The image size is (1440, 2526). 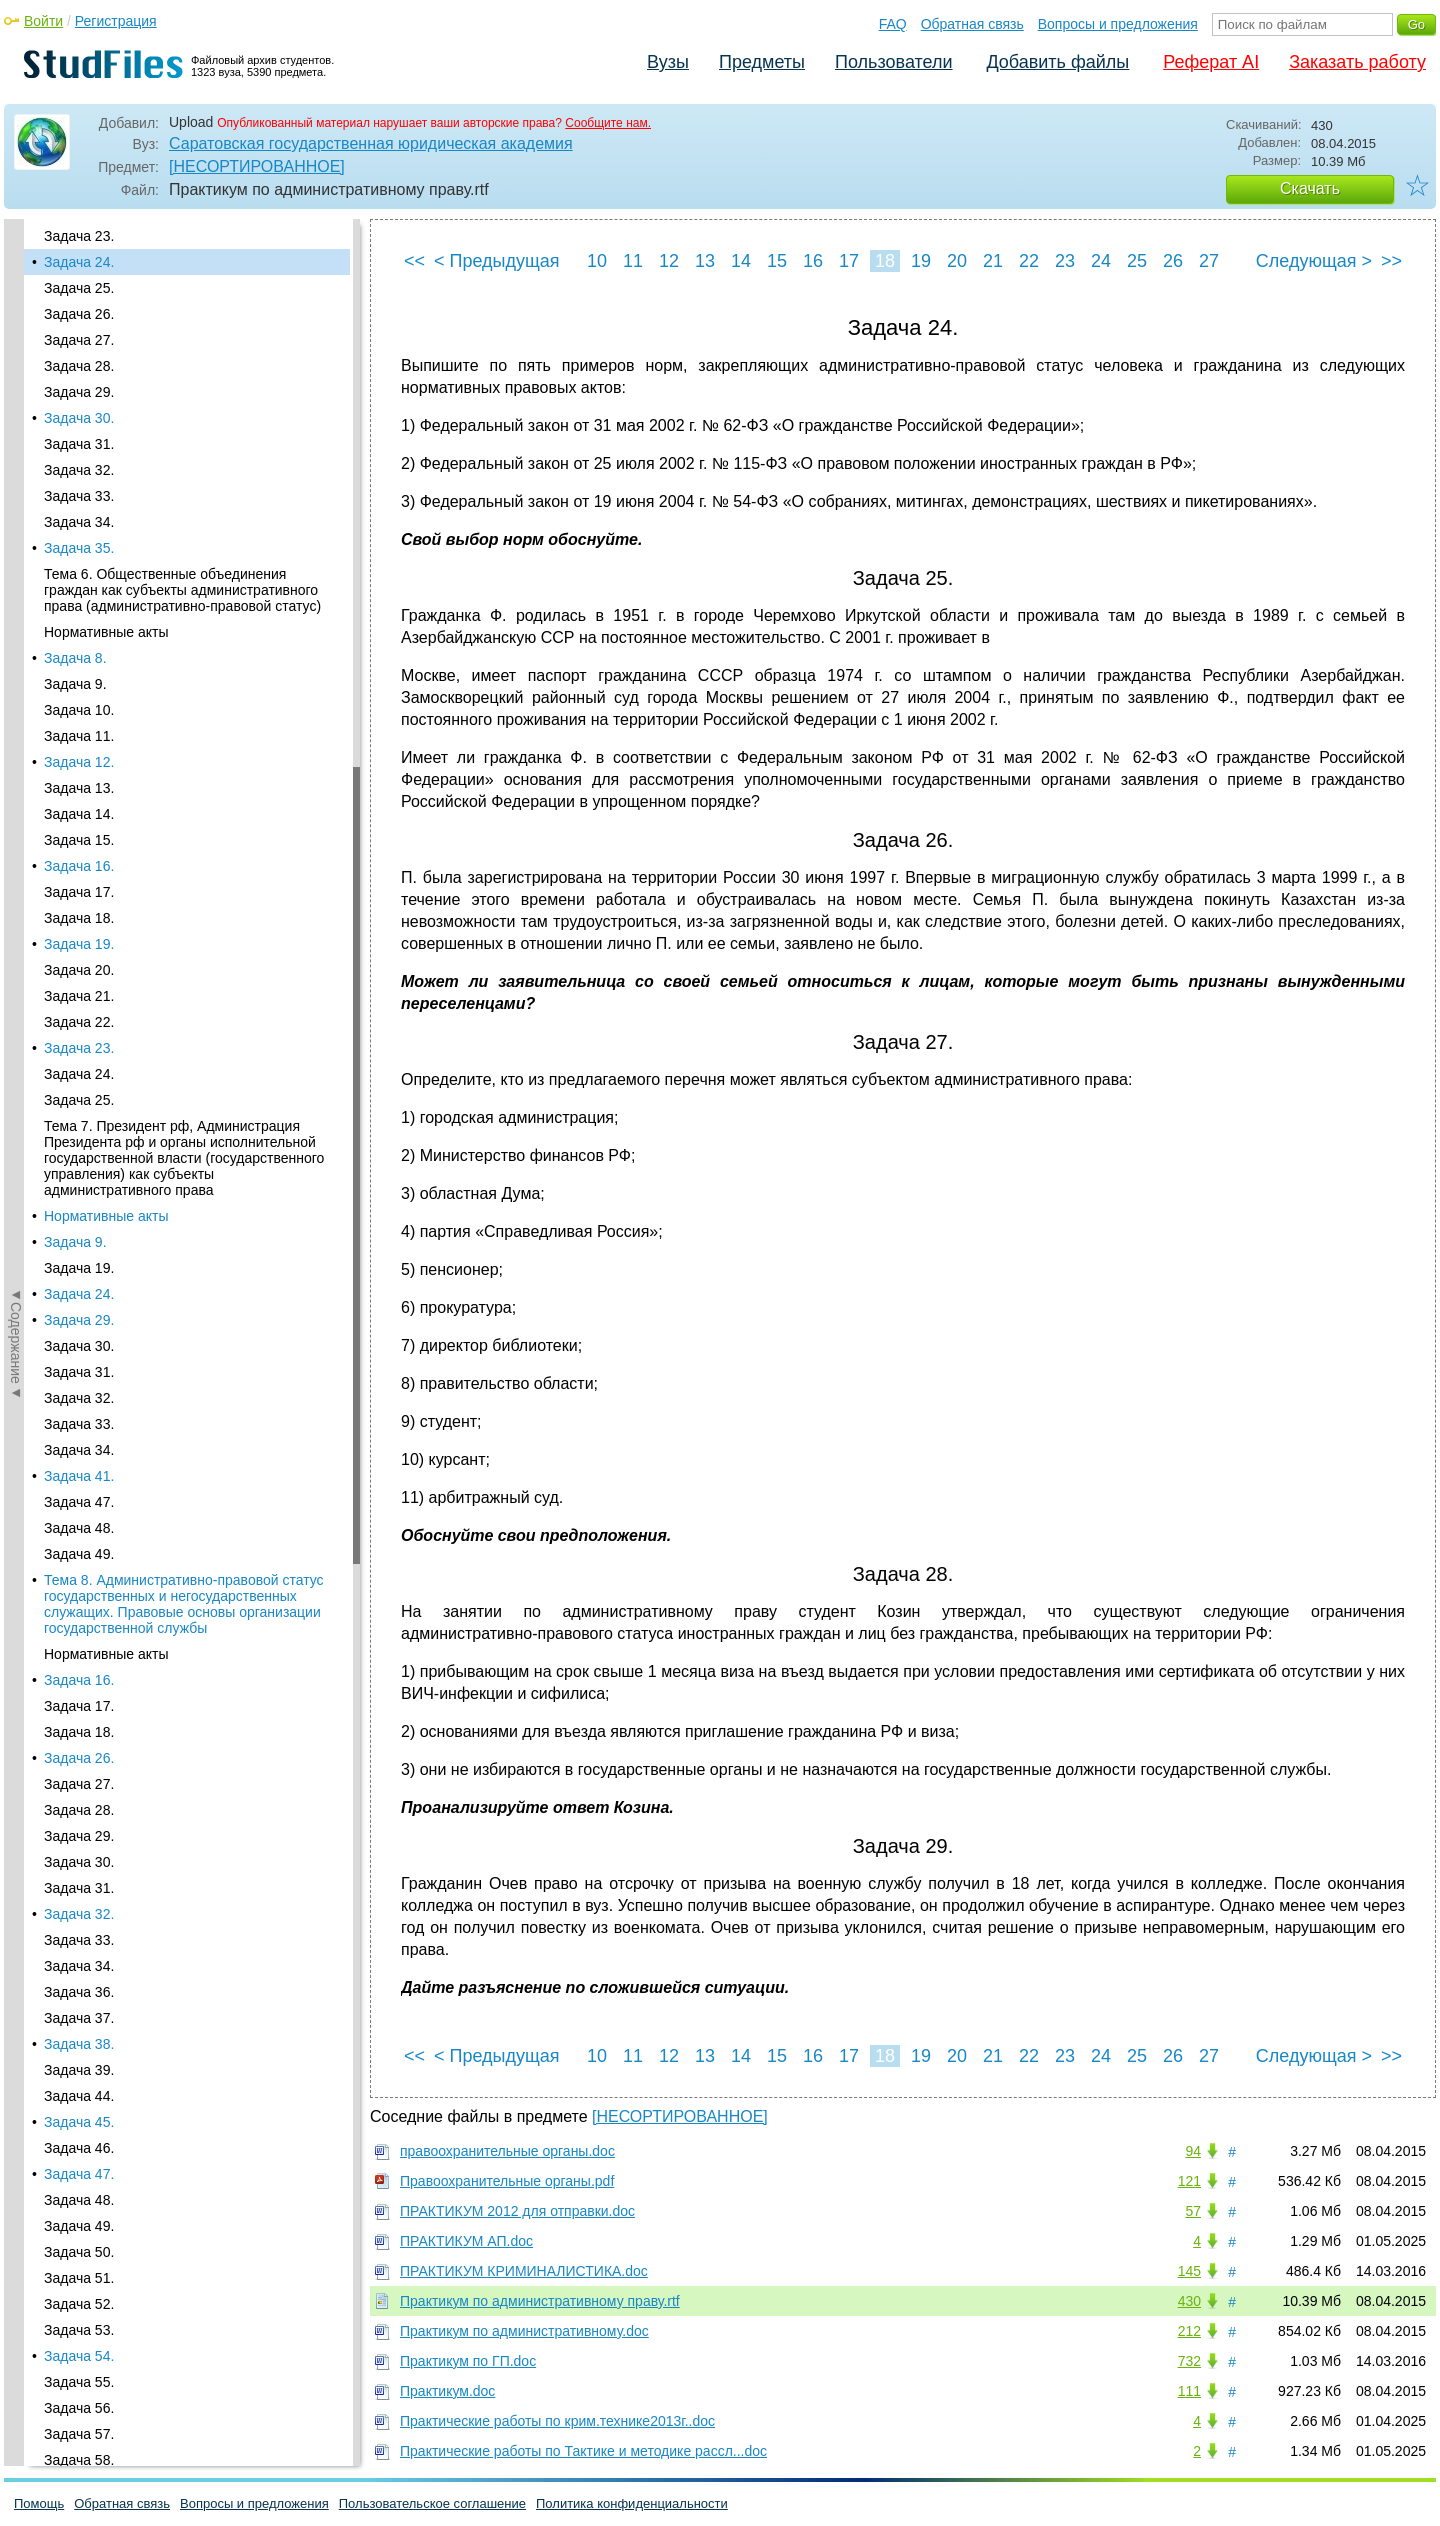 What do you see at coordinates (466, 2241) in the screenshot?
I see `ПРАКТИКУМ АП.doc` at bounding box center [466, 2241].